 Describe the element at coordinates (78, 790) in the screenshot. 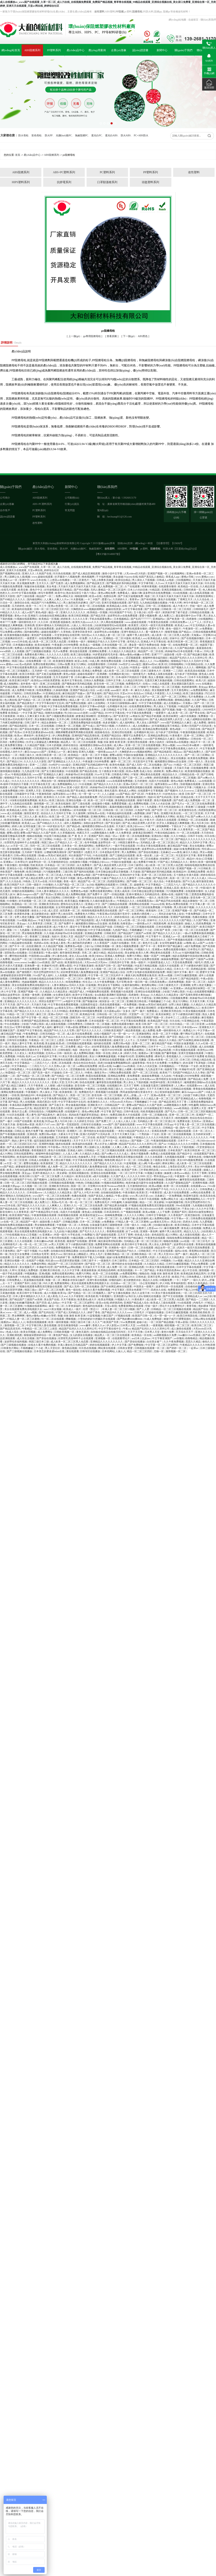

I see `国产美女精品` at that location.